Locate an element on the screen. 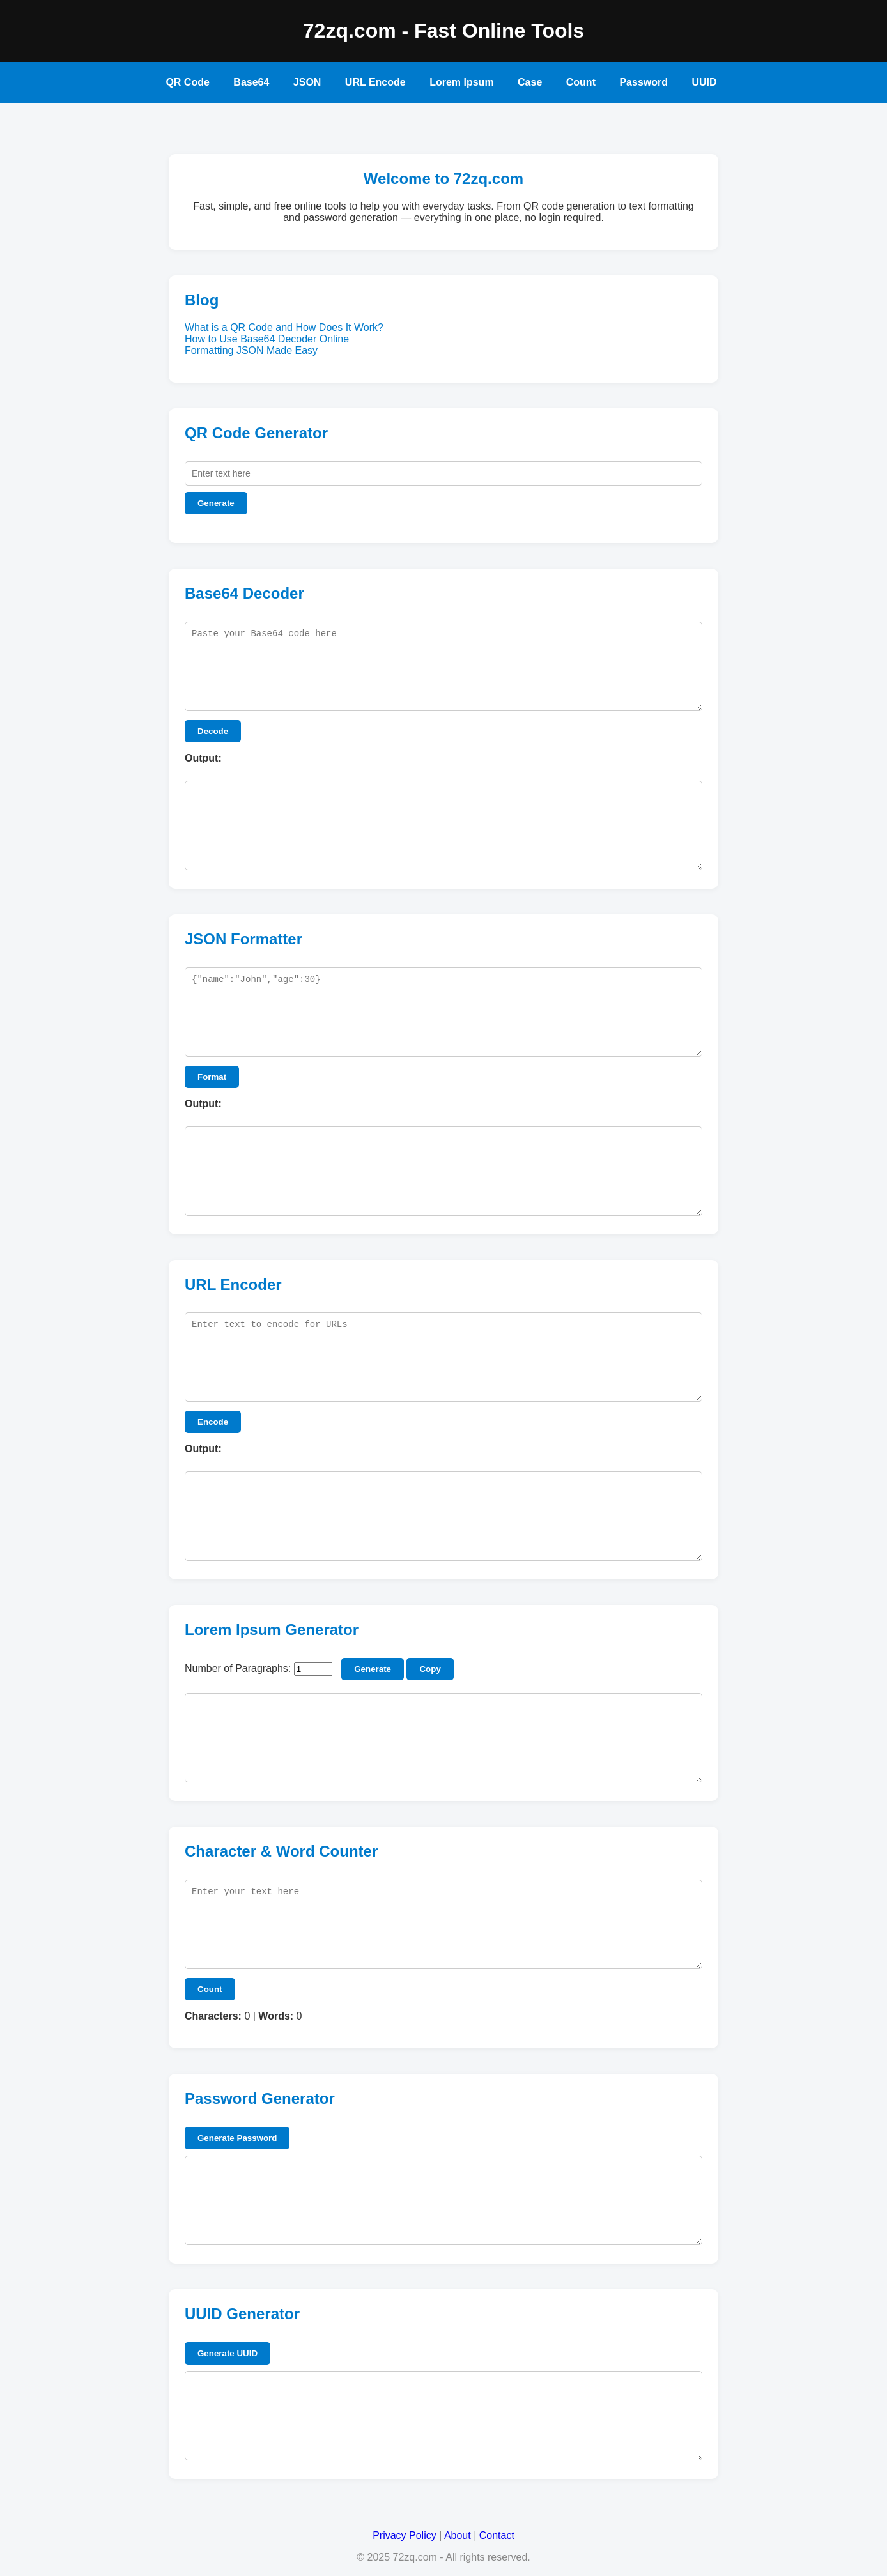  Copy is located at coordinates (429, 1669).